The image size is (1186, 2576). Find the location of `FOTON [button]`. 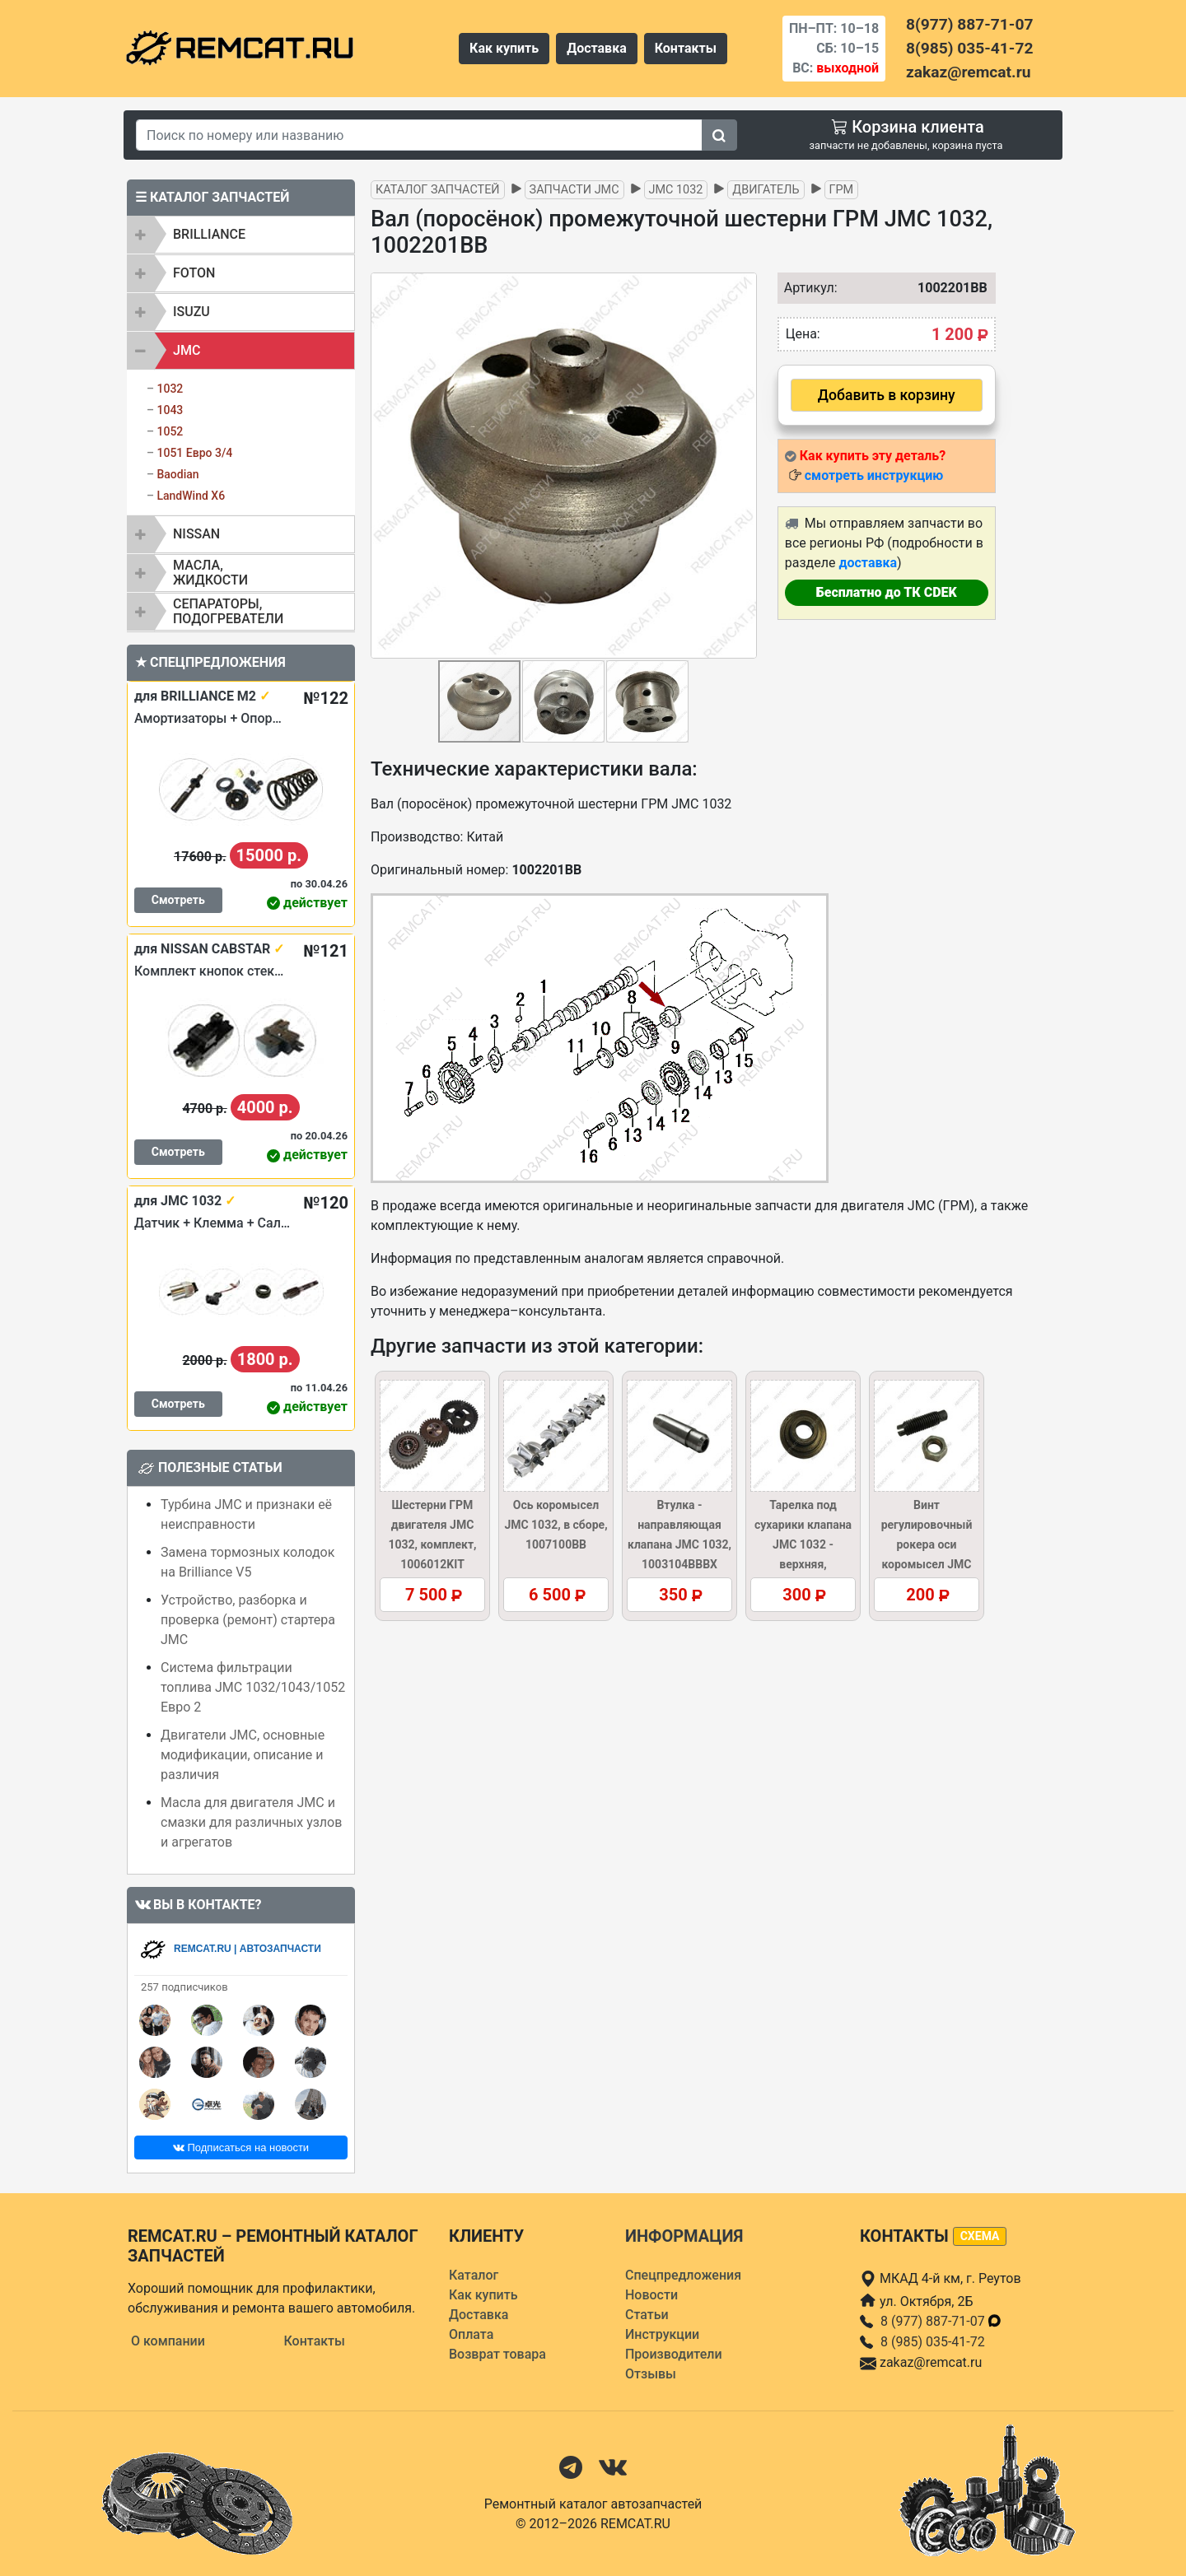

FOTON [button] is located at coordinates (194, 273).